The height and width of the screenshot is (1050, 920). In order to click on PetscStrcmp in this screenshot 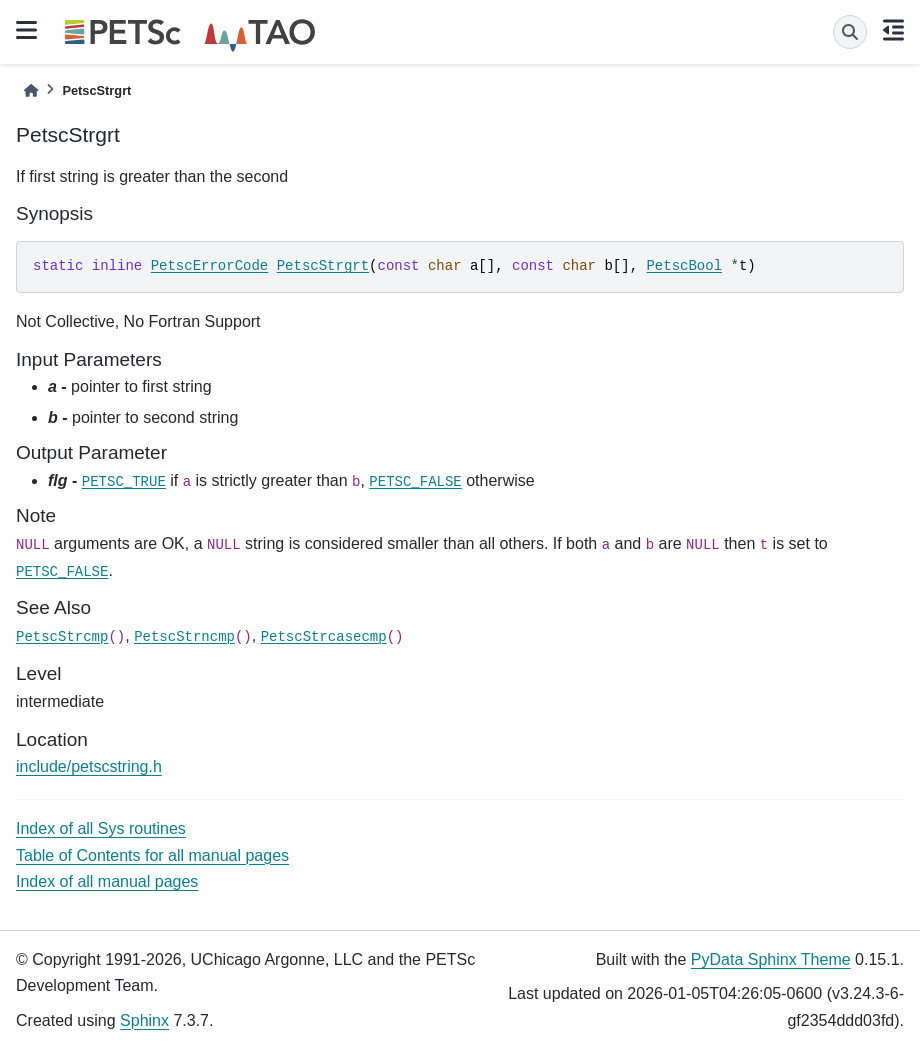, I will do `click(62, 637)`.